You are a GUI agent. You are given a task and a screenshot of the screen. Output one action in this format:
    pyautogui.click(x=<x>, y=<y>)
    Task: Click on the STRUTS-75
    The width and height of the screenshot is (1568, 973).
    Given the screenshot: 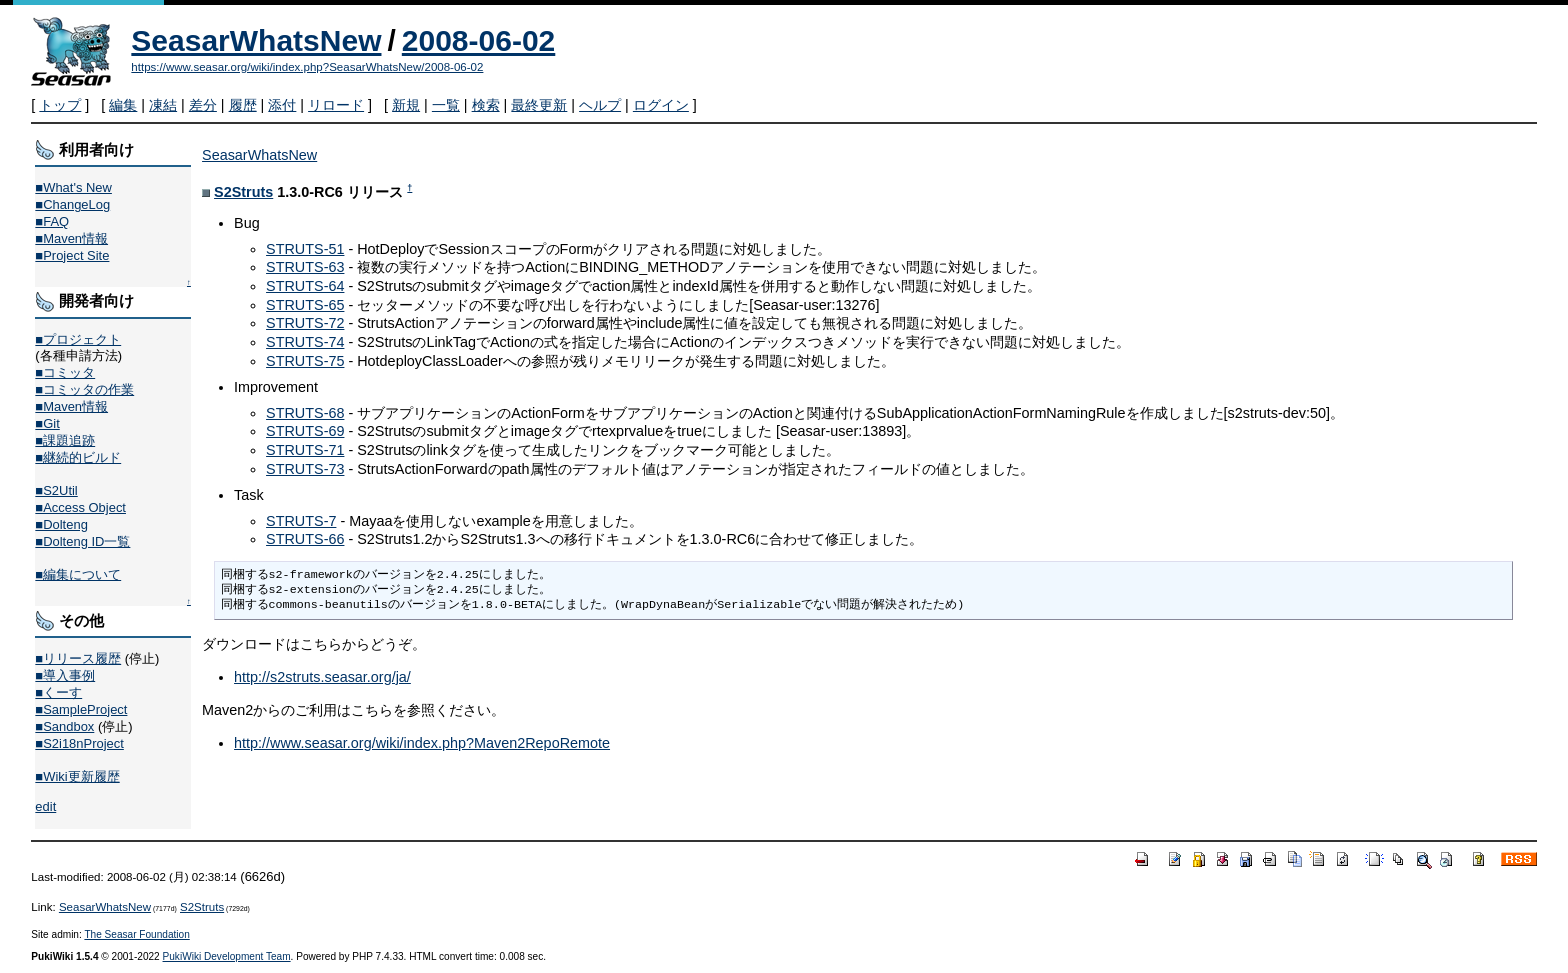 What is the action you would take?
    pyautogui.click(x=305, y=361)
    